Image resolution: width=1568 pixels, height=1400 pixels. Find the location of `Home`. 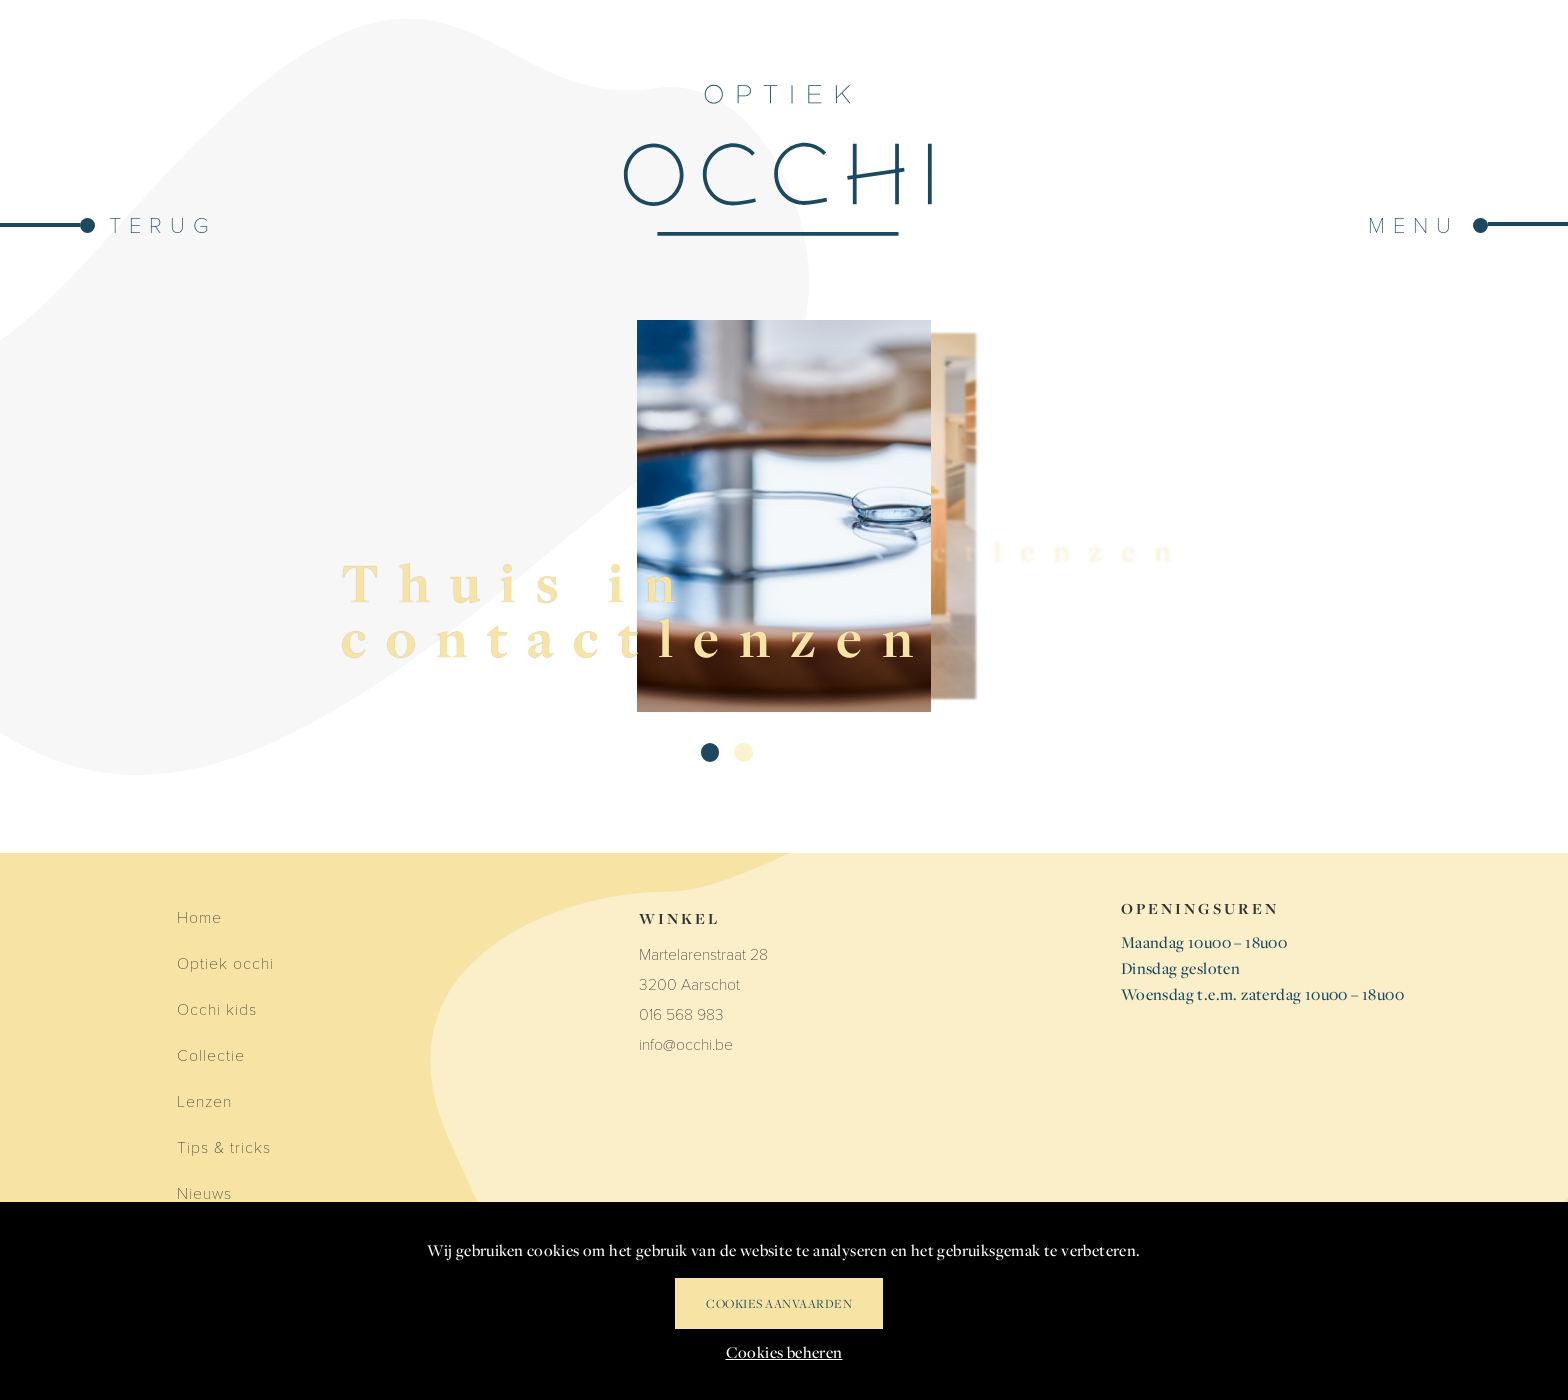

Home is located at coordinates (199, 916).